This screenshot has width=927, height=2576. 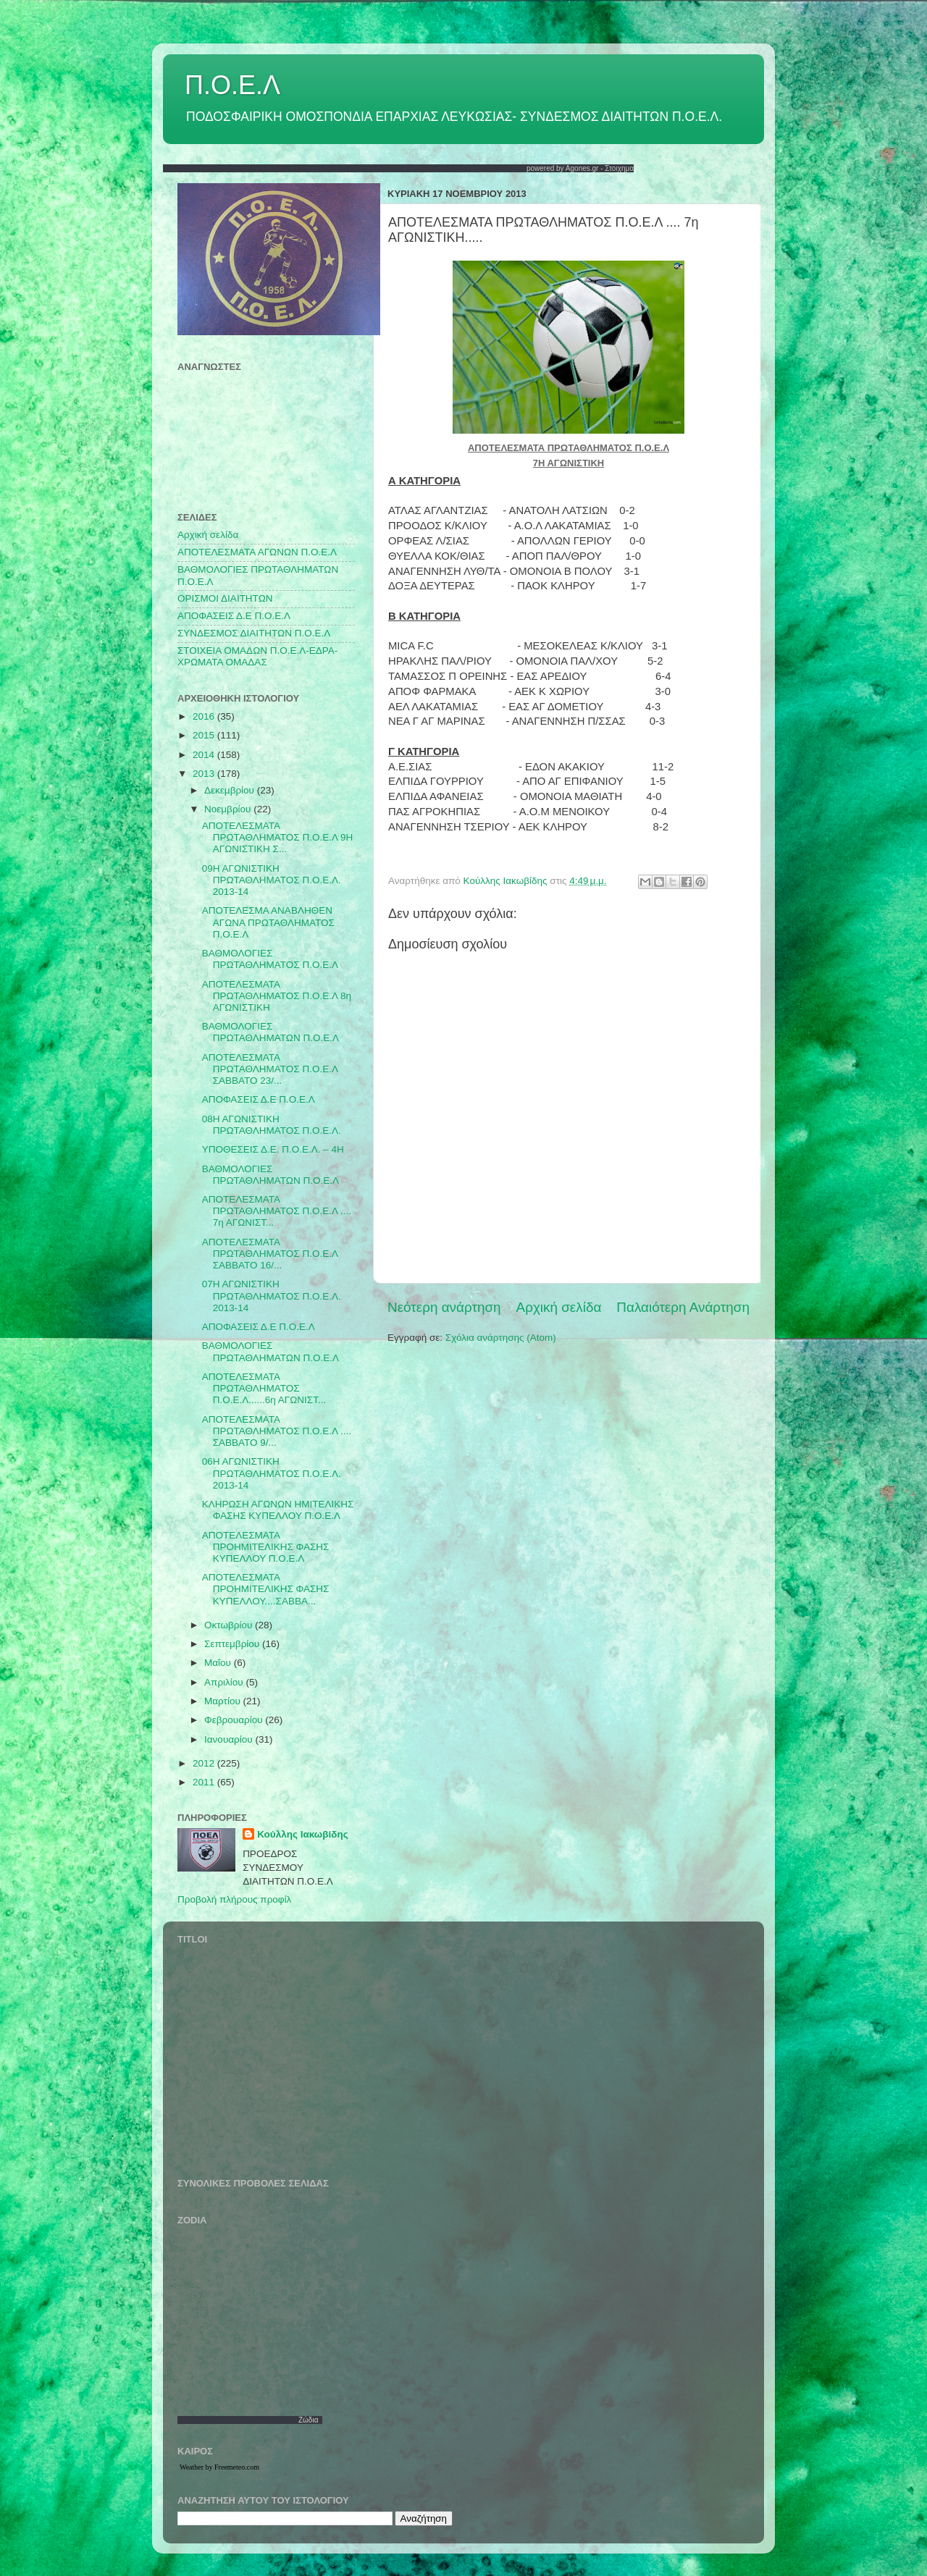 What do you see at coordinates (270, 959) in the screenshot?
I see `ΒΑΘΜΟΛΟΓΙΕΣ ΠΡΩΤΑΘΛΗΜΑΤΟΣ Π.Ο.Ε.Λ` at bounding box center [270, 959].